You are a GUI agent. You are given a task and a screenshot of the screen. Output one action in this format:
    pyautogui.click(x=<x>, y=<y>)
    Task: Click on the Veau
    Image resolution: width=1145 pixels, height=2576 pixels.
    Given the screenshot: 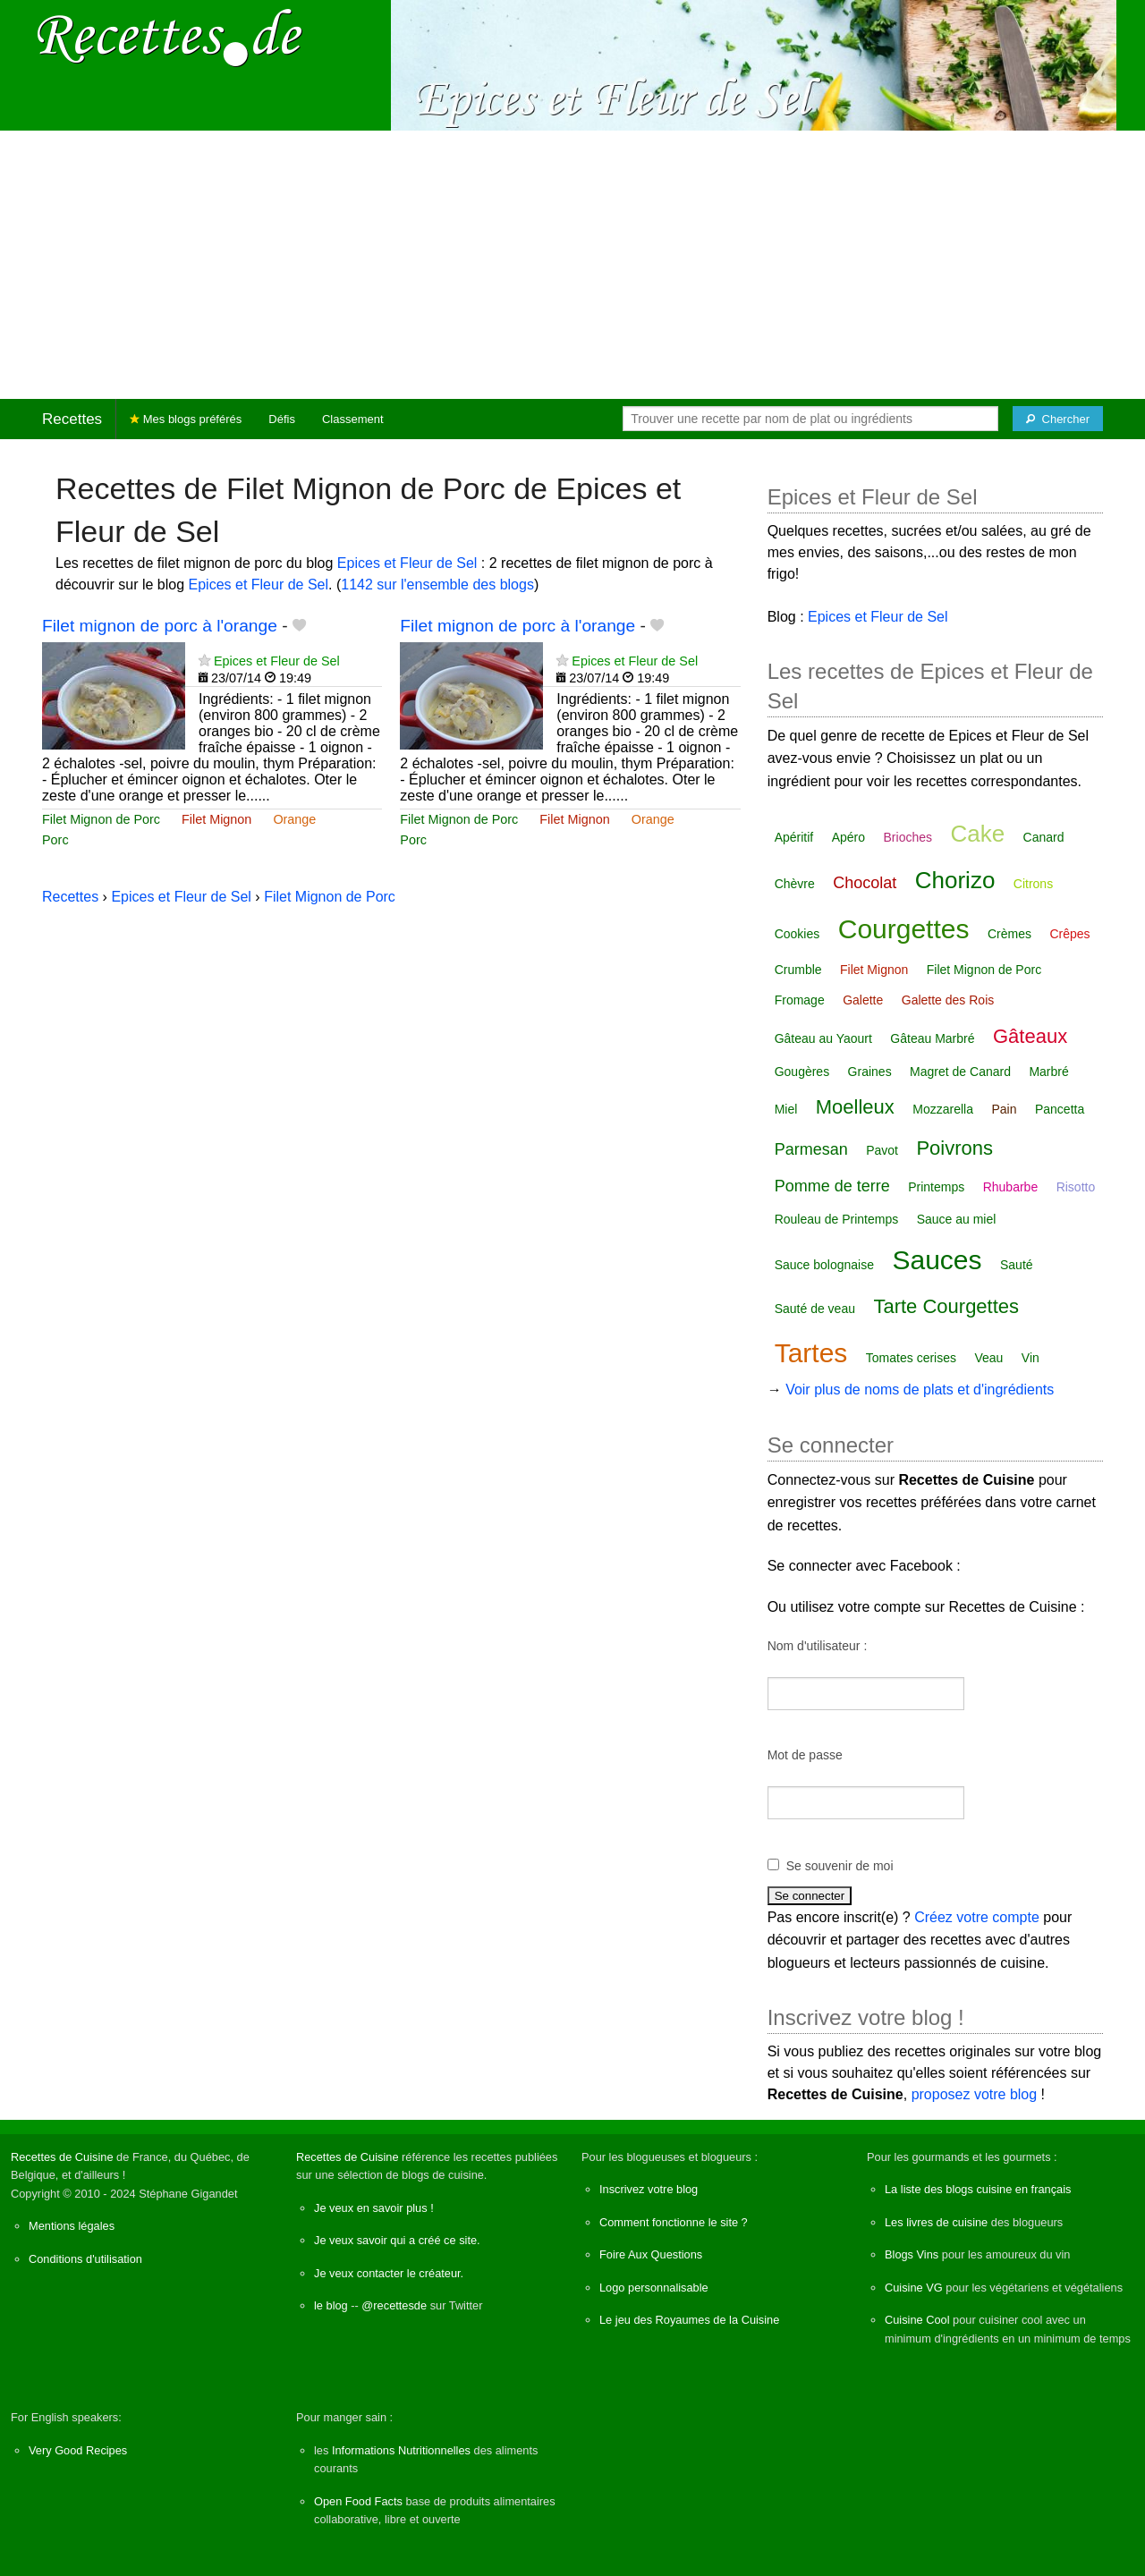 What is the action you would take?
    pyautogui.click(x=988, y=1358)
    